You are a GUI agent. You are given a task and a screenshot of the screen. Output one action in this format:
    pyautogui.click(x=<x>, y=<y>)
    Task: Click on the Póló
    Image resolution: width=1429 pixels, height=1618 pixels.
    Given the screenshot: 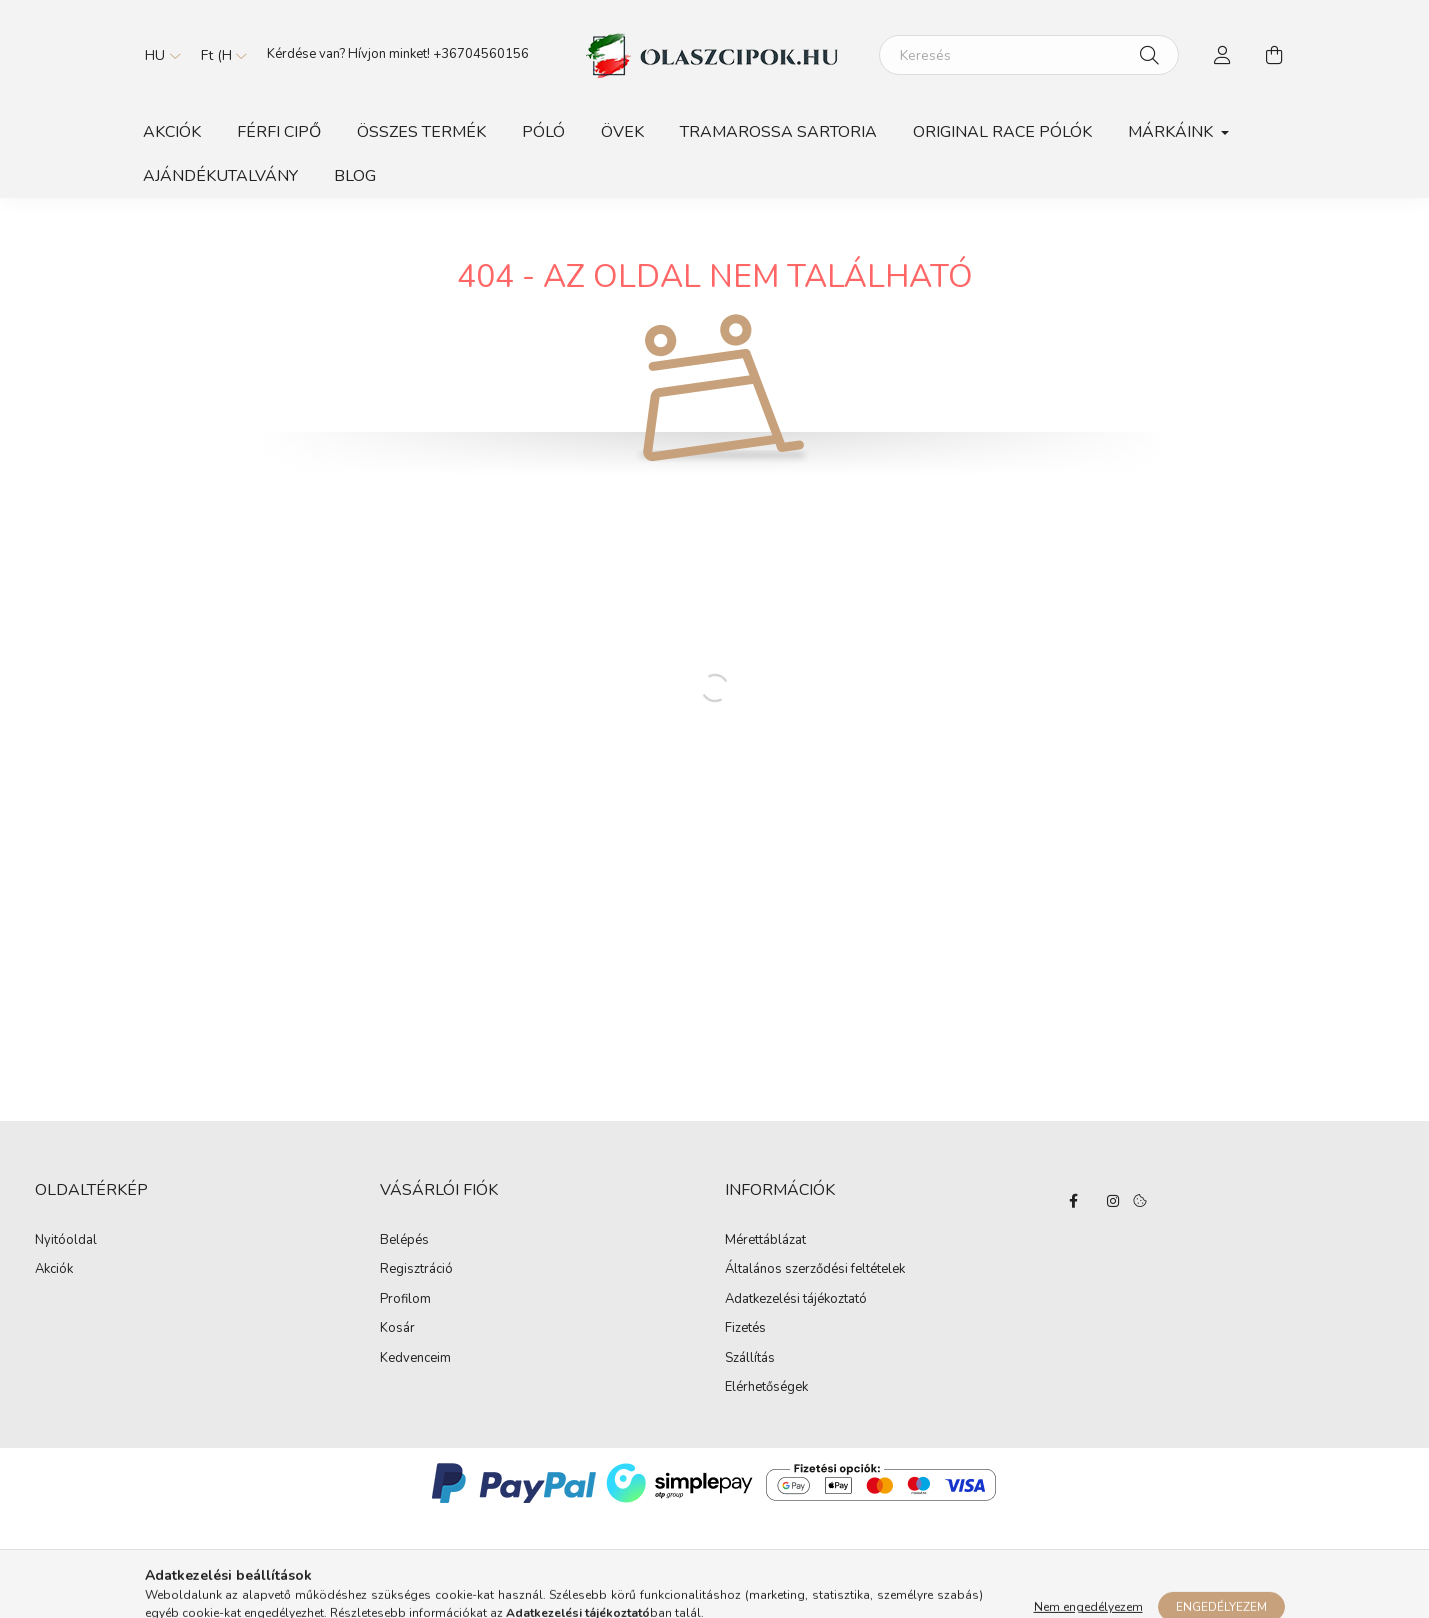 What is the action you would take?
    pyautogui.click(x=543, y=132)
    